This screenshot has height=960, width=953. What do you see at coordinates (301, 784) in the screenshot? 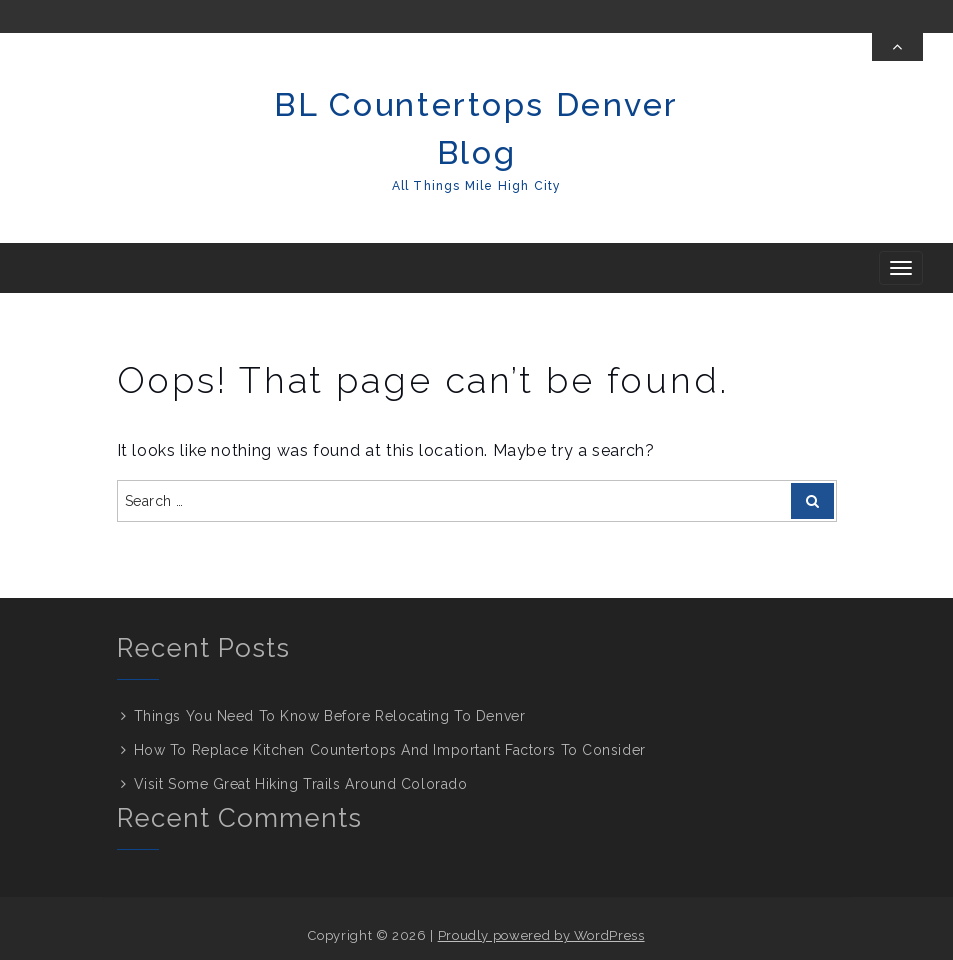
I see `Visit Some Great Hiking Trails Around Colorado` at bounding box center [301, 784].